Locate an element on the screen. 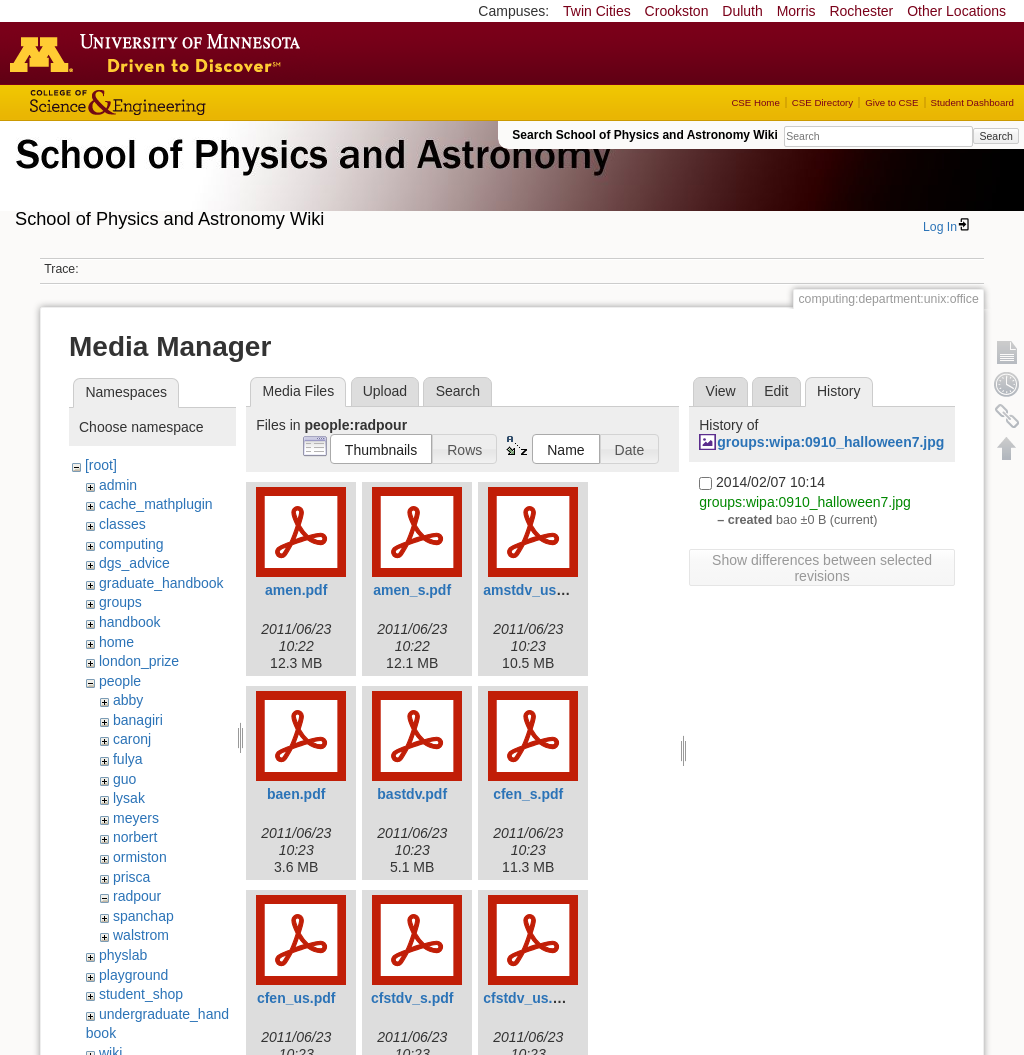 This screenshot has height=1055, width=1024. Search is located at coordinates (995, 136).